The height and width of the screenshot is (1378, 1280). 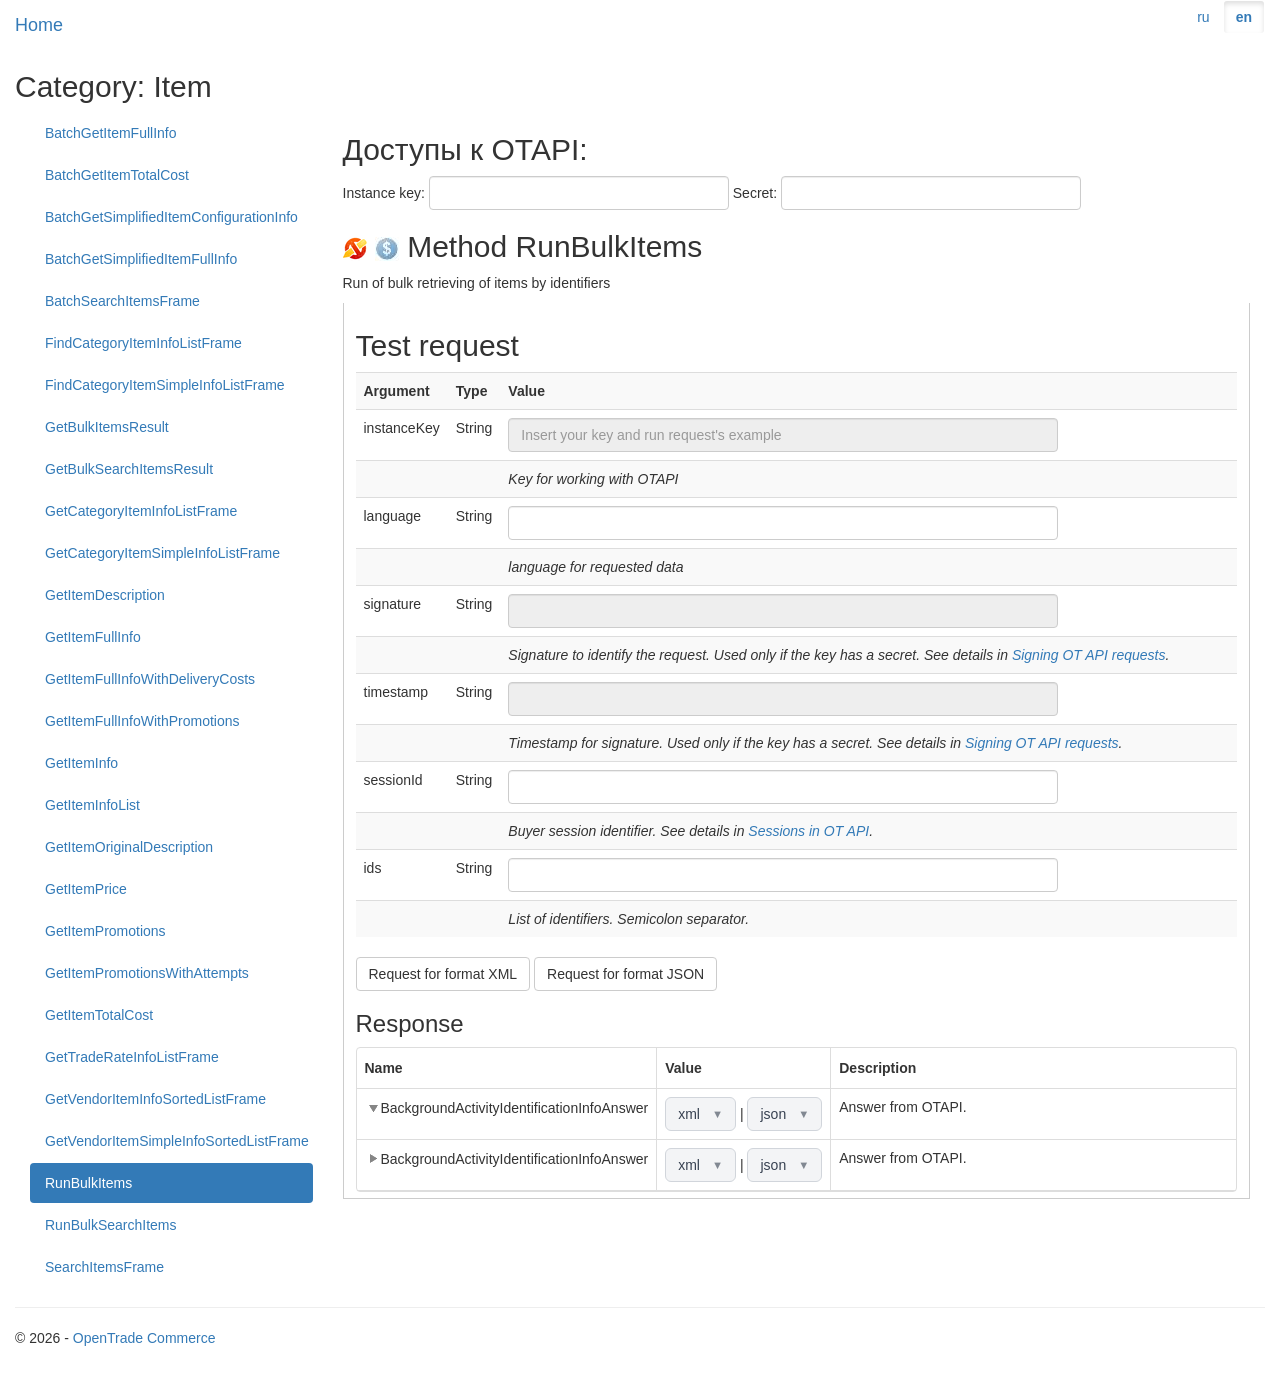 I want to click on json, so click(x=784, y=1114).